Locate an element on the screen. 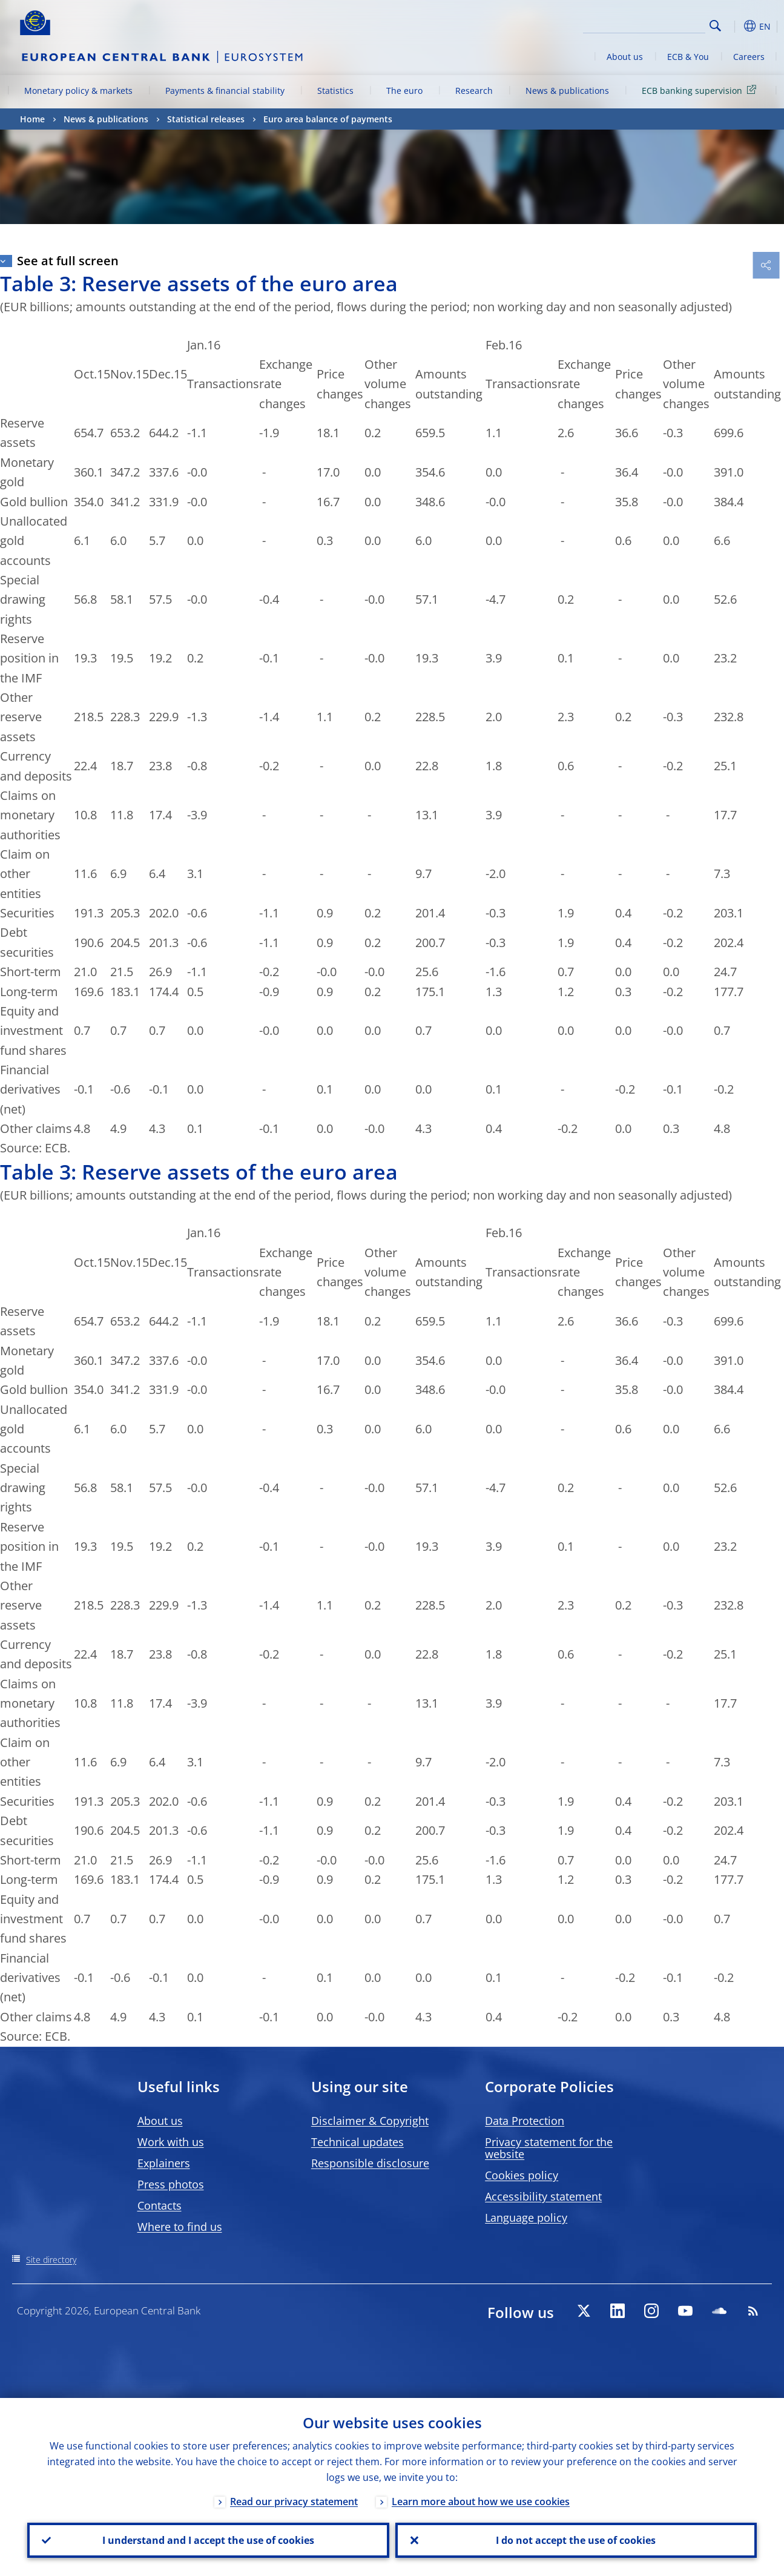  Language policy is located at coordinates (526, 2217).